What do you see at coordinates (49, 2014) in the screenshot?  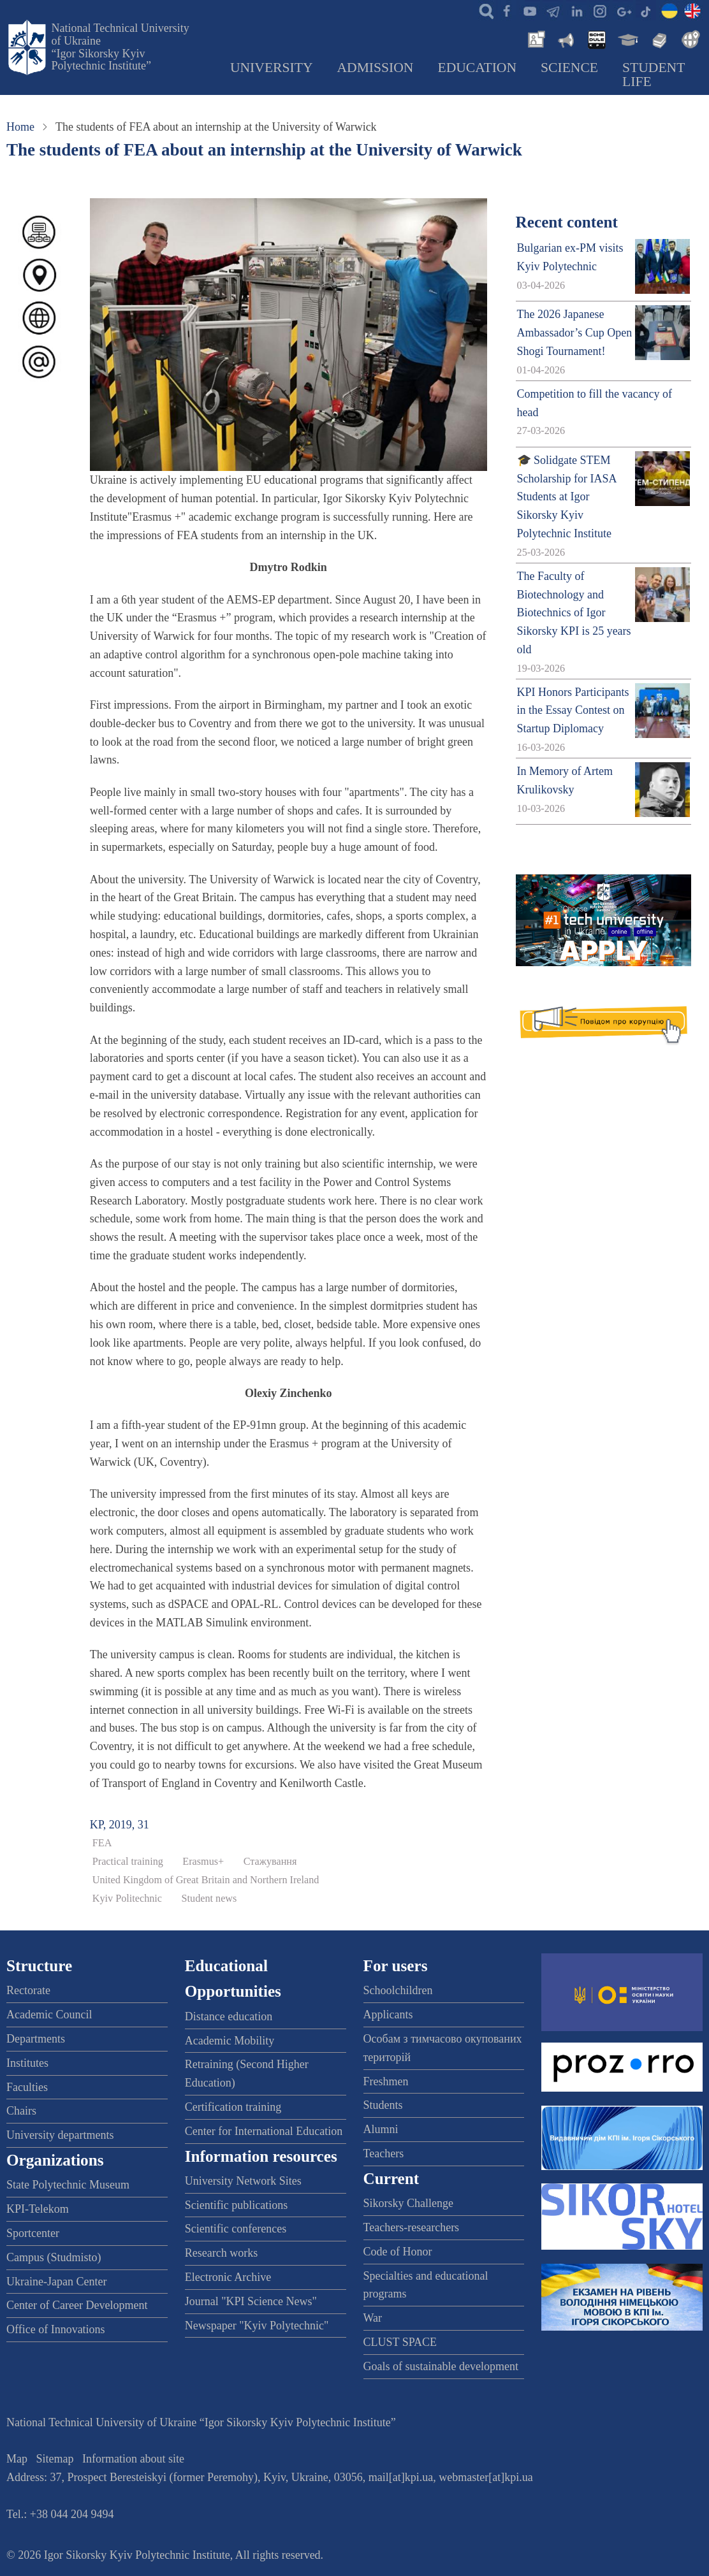 I see `Academic Council` at bounding box center [49, 2014].